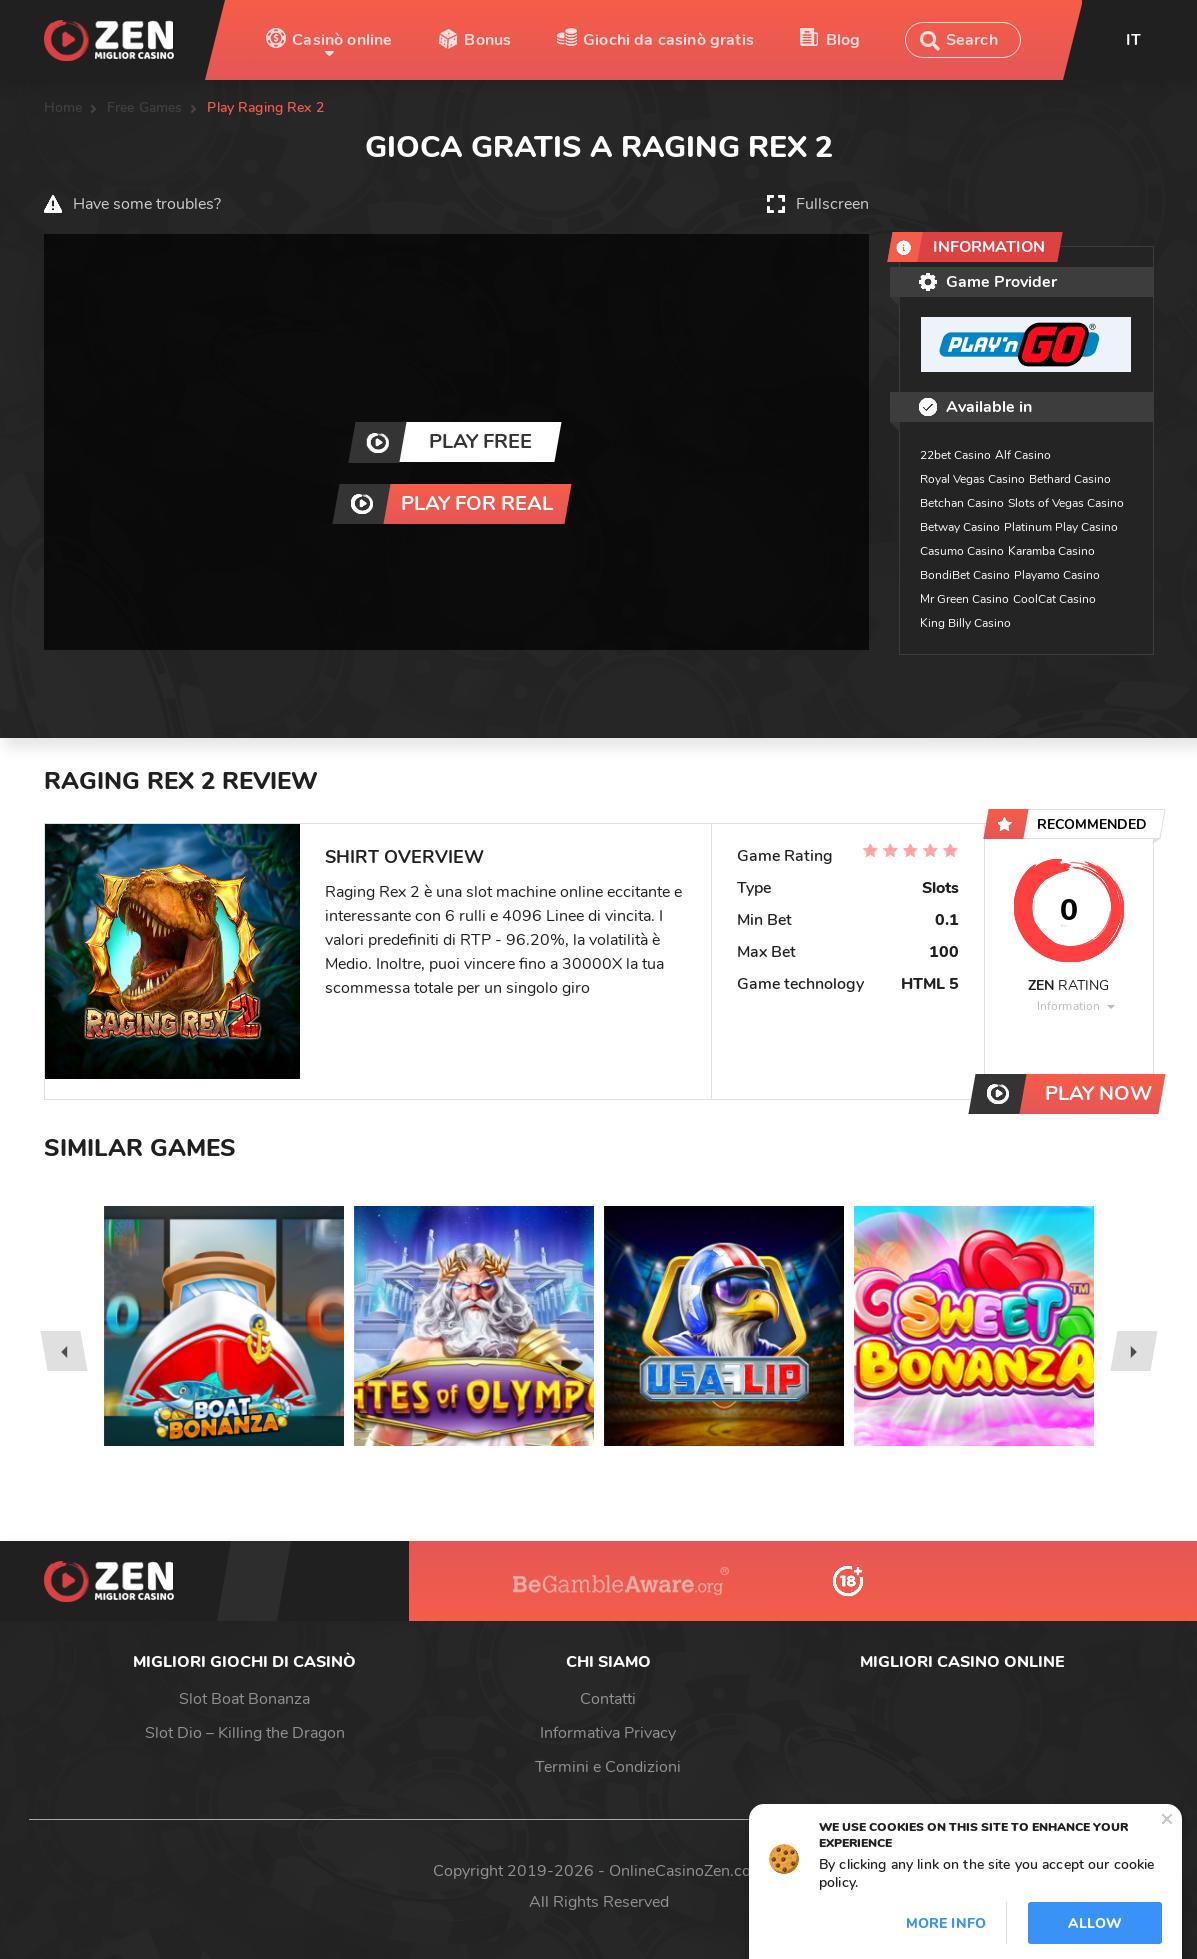 This screenshot has height=1959, width=1197. Describe the element at coordinates (487, 40) in the screenshot. I see `Bonus` at that location.